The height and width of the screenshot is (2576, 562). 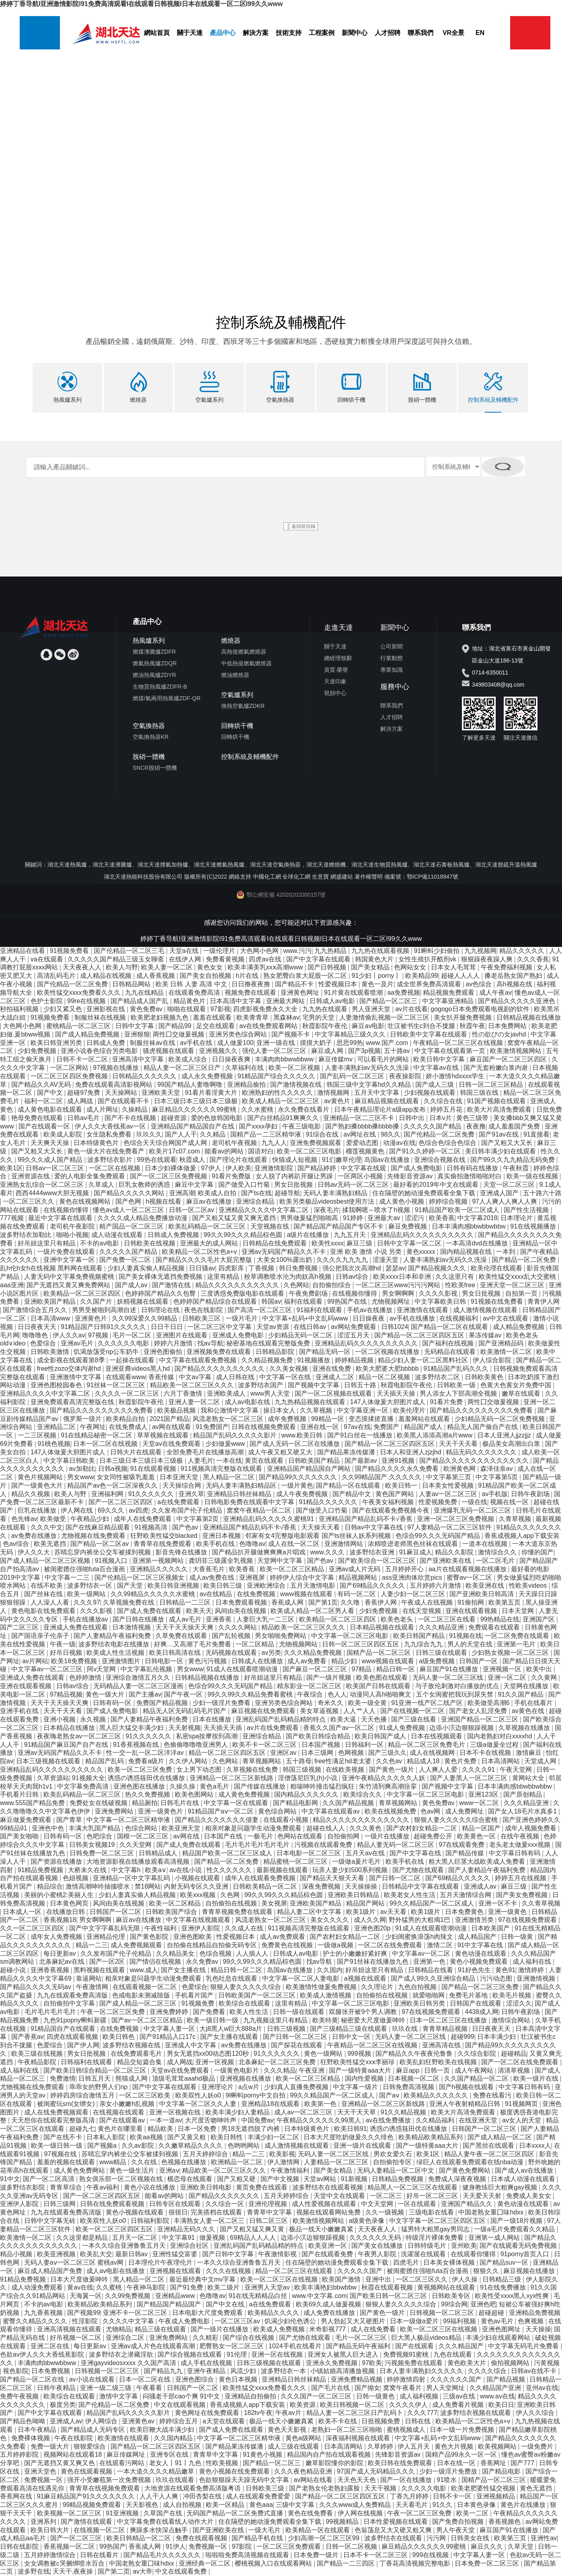 I want to click on 久久在线, so click(x=144, y=2162).